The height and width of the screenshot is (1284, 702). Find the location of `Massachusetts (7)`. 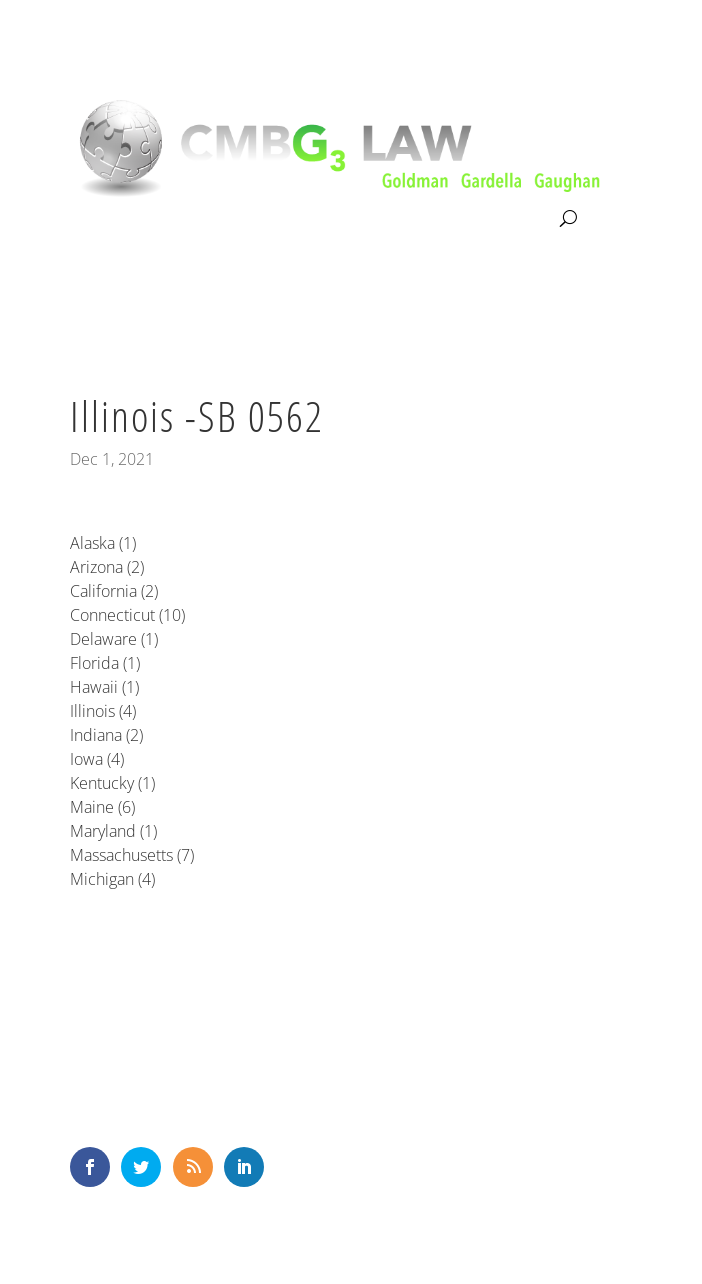

Massachusetts (7) is located at coordinates (132, 855).